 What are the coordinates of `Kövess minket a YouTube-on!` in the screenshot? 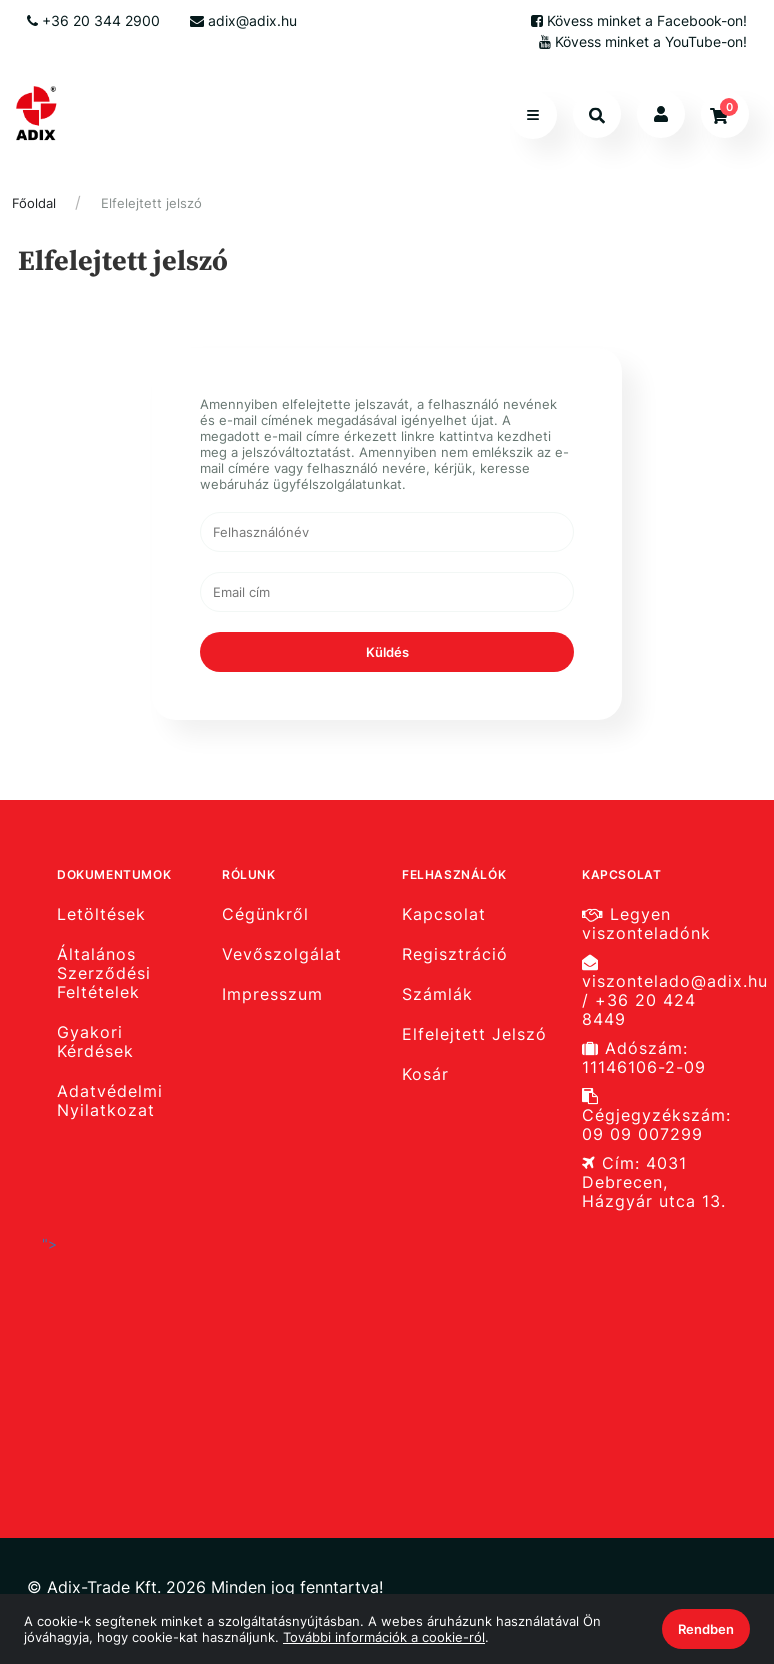 It's located at (643, 41).